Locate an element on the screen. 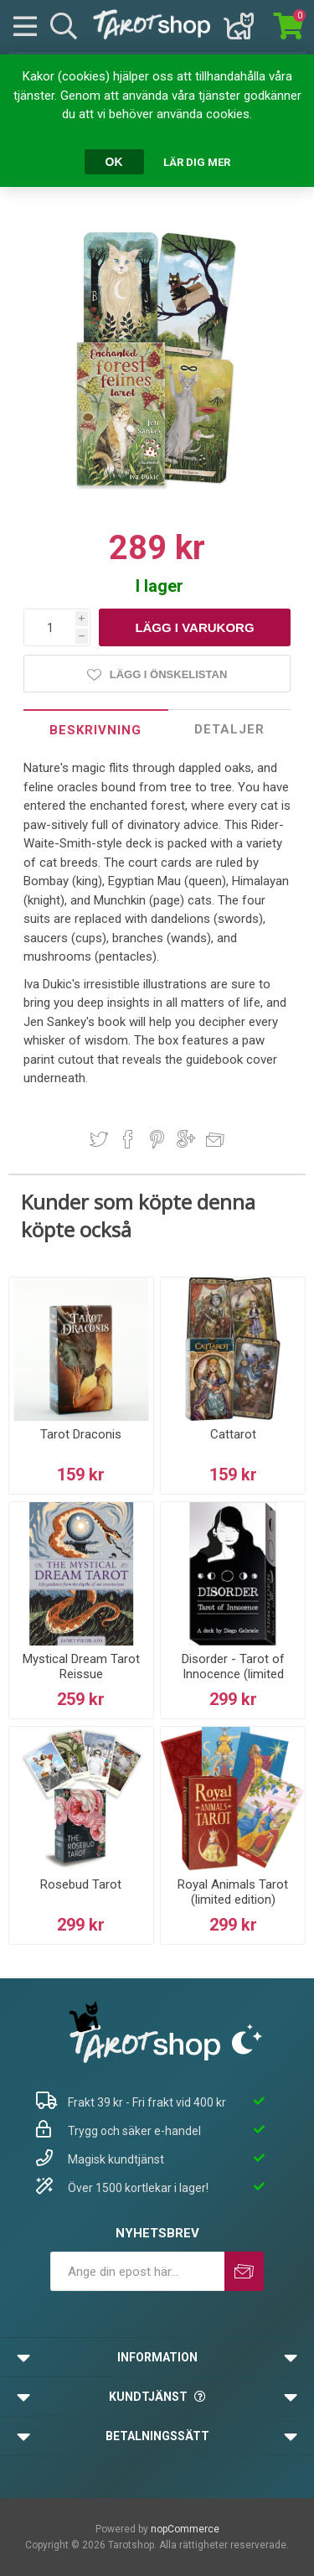 The height and width of the screenshot is (2576, 314). Cattarot is located at coordinates (233, 1434).